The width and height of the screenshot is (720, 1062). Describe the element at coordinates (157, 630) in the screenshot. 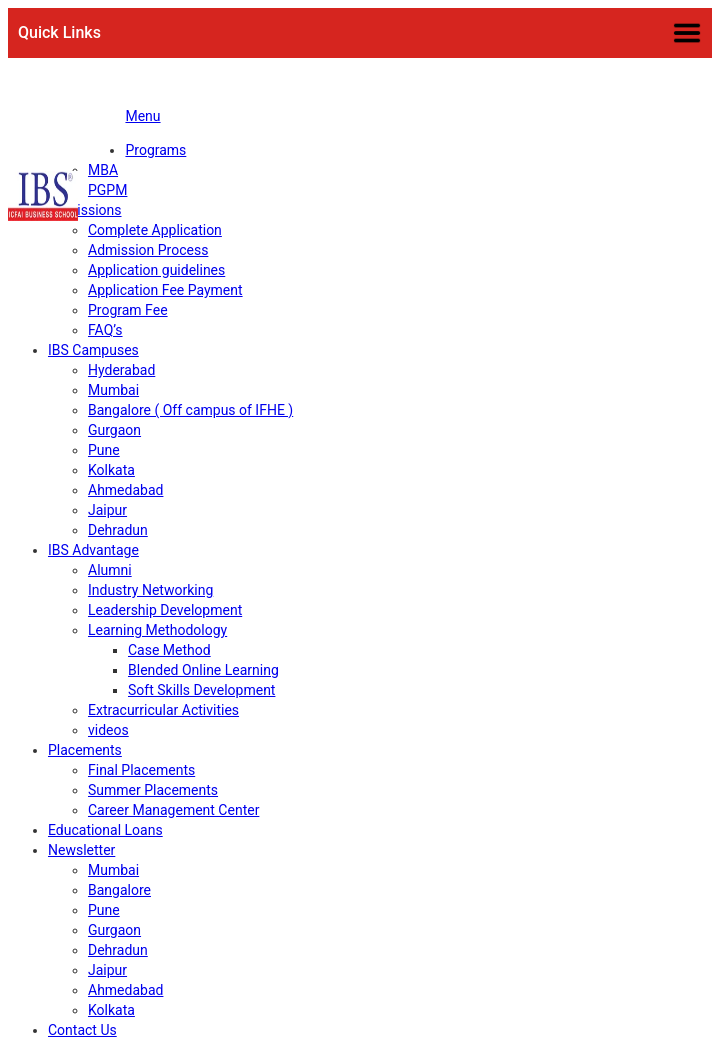

I see `Learning Methodology` at that location.